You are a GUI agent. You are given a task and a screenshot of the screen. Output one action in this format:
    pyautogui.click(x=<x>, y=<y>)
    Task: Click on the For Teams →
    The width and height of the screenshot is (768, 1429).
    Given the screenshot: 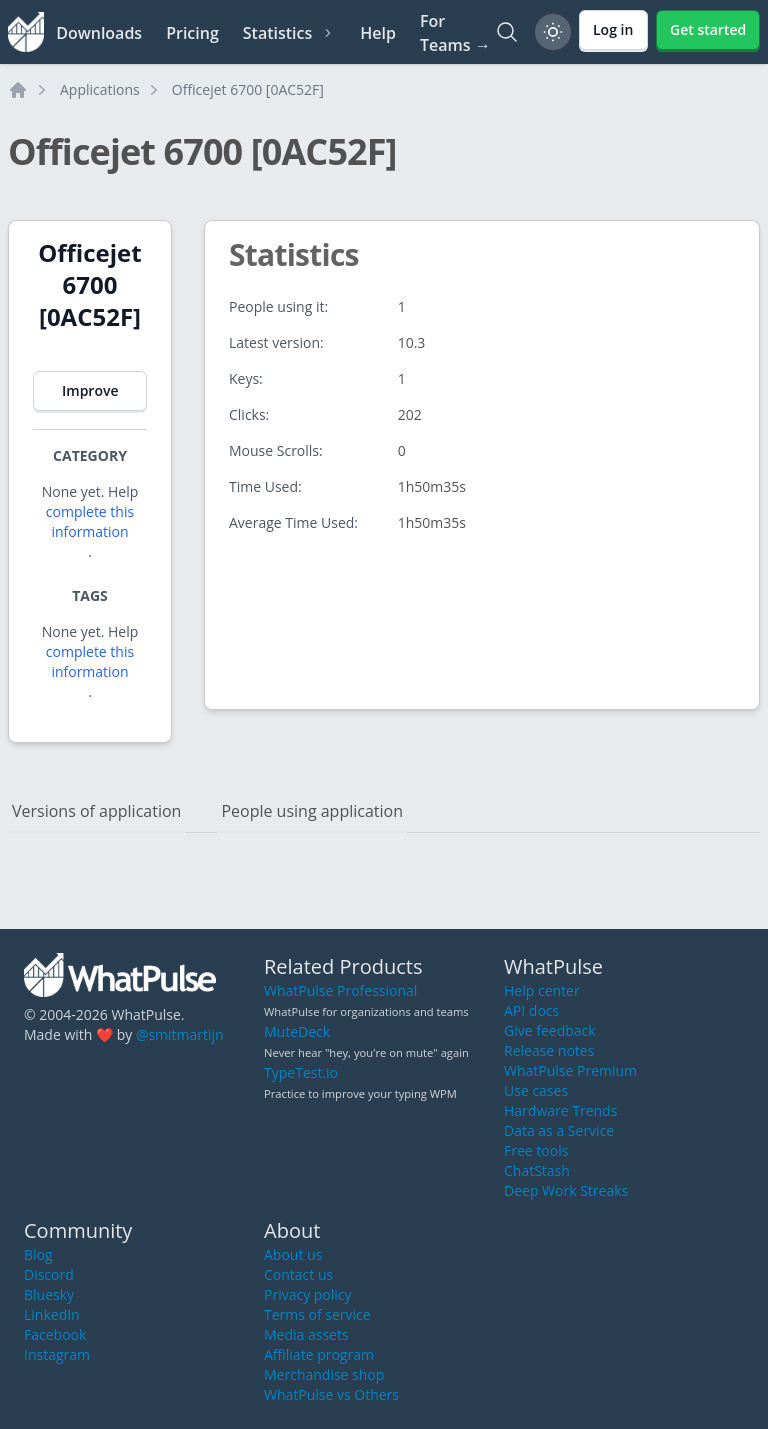 What is the action you would take?
    pyautogui.click(x=455, y=33)
    